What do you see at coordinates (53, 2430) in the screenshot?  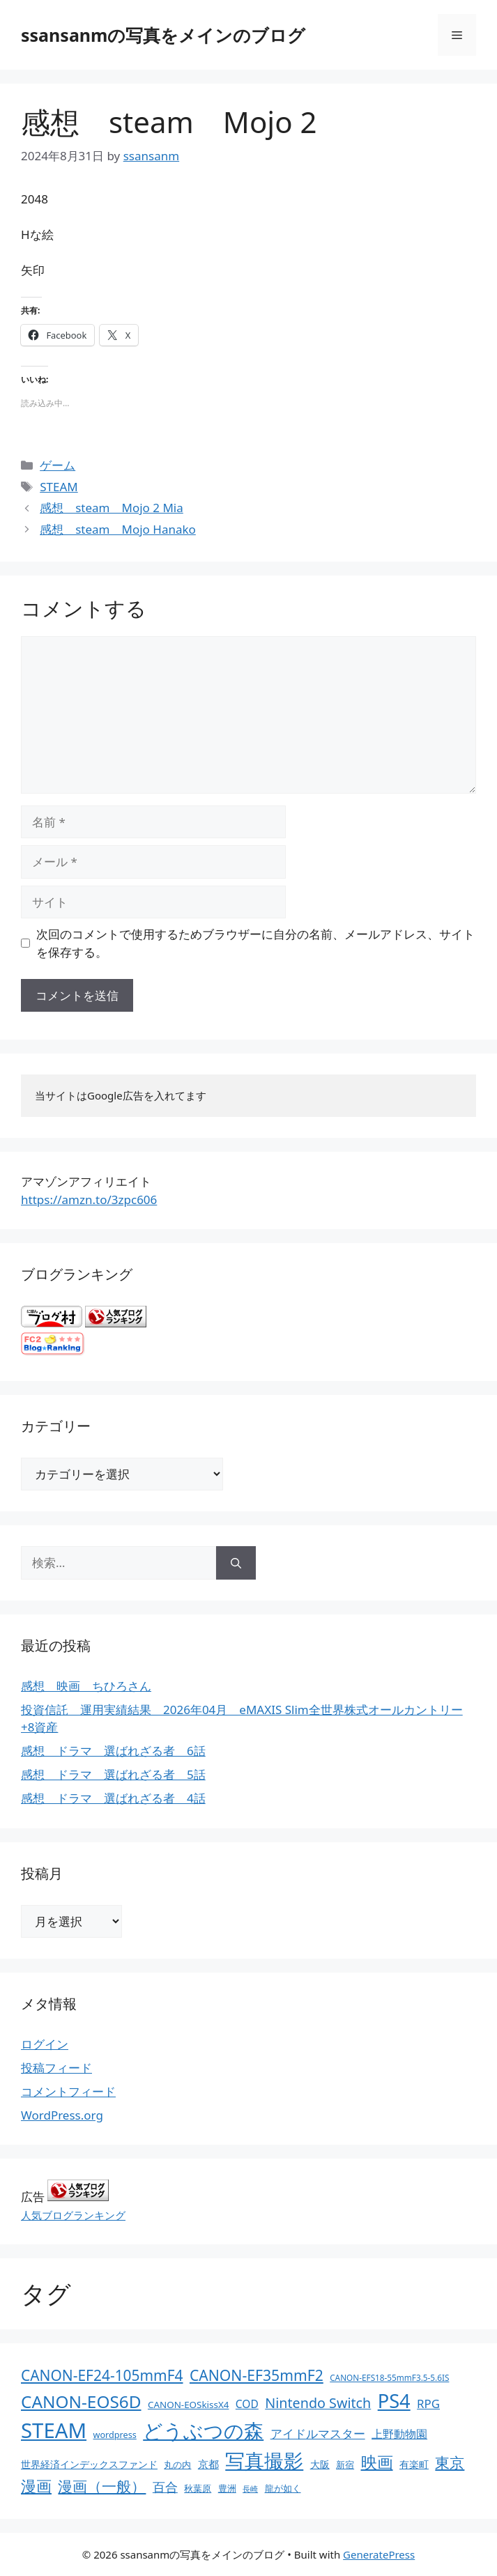 I see `STEAM [STEAM (392個の項目)]` at bounding box center [53, 2430].